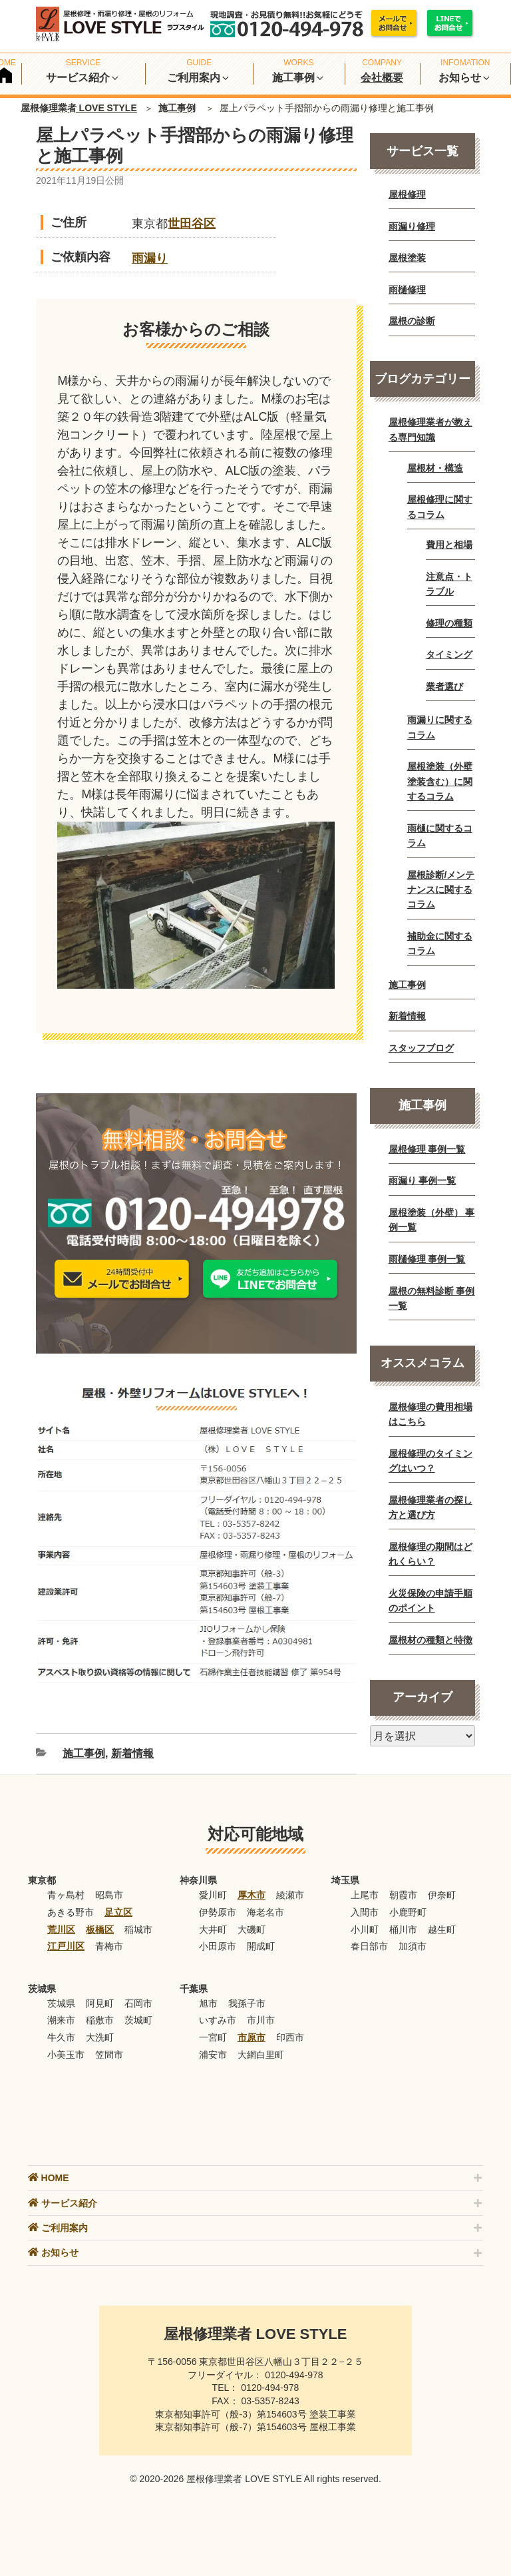 This screenshot has width=511, height=2576. I want to click on 板橋区, so click(100, 1929).